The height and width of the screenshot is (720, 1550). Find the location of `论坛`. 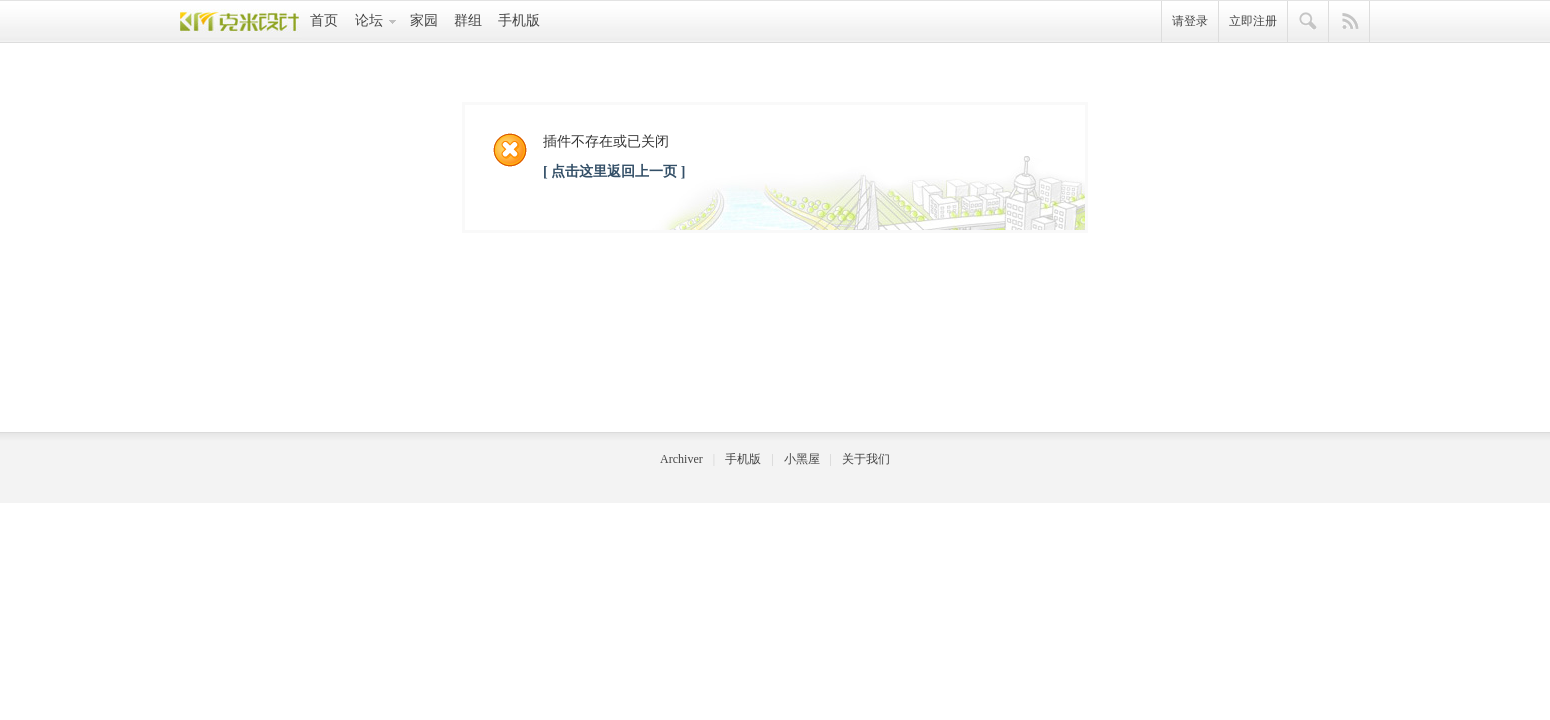

论坛 is located at coordinates (369, 20).